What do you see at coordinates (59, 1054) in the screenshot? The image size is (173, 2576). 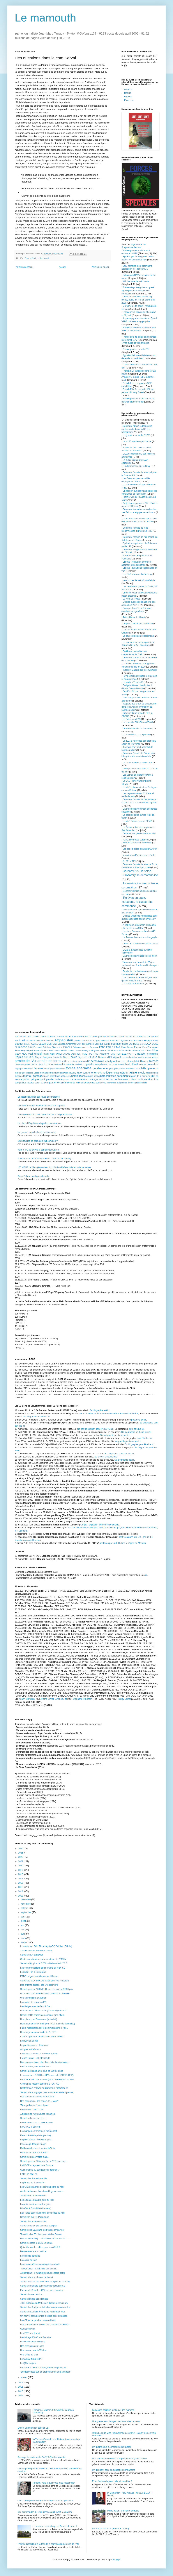 I see `OMLT` at bounding box center [59, 1054].